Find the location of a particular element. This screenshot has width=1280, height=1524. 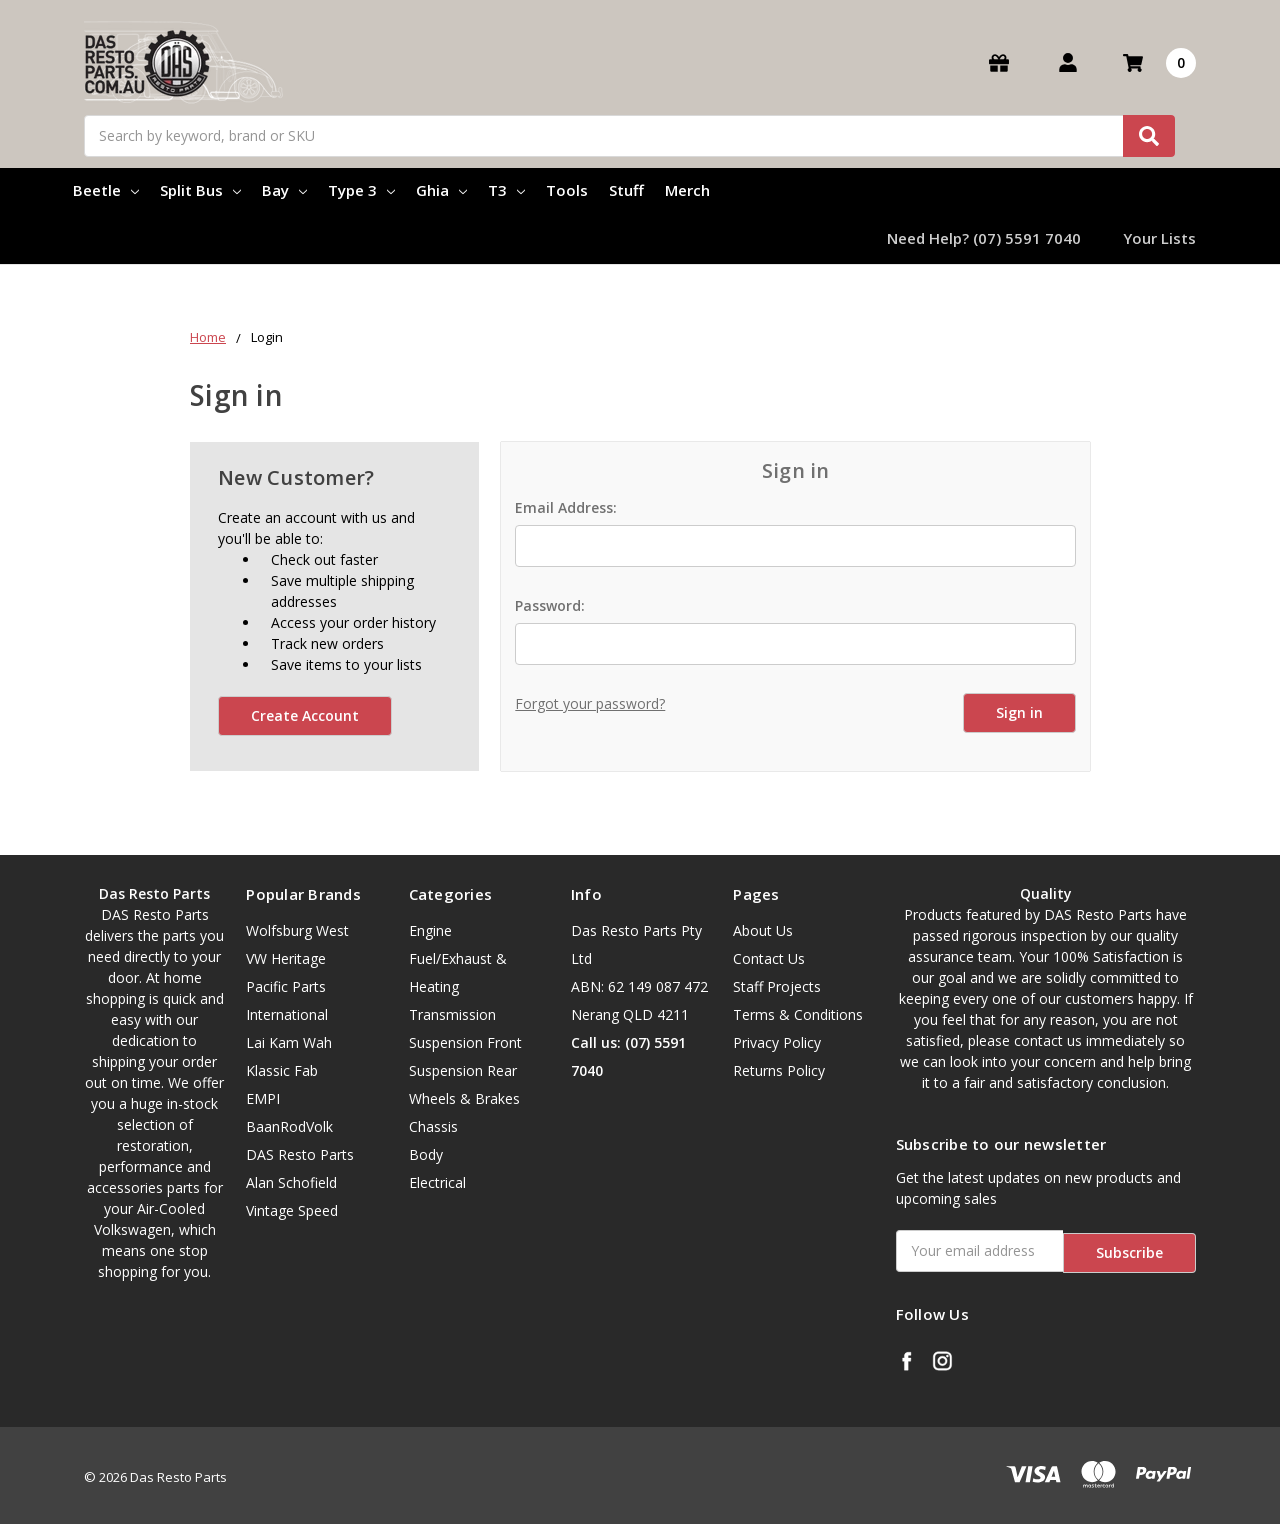

Split Bus is located at coordinates (200, 190).